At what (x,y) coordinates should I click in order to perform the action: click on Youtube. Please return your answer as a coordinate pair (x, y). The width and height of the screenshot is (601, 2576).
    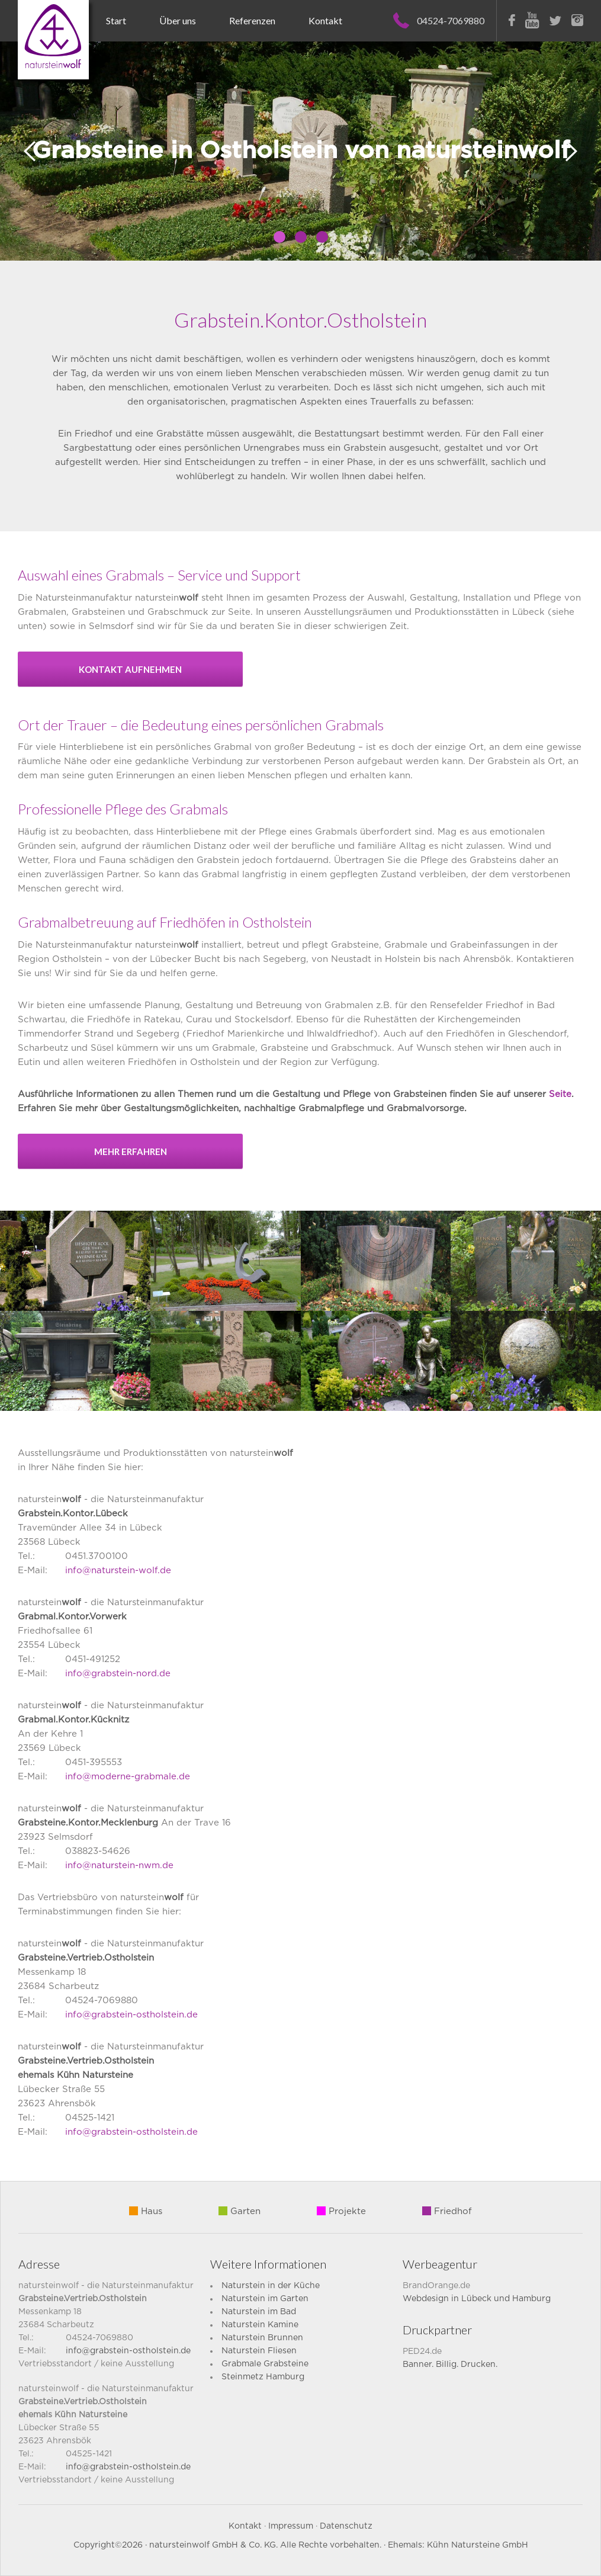
    Looking at the image, I should click on (532, 20).